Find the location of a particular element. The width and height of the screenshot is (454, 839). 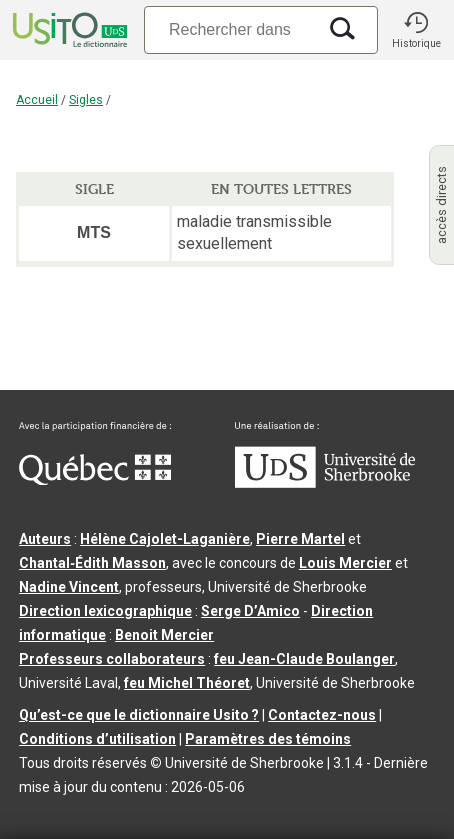

[button] is located at coordinates (416, 30).